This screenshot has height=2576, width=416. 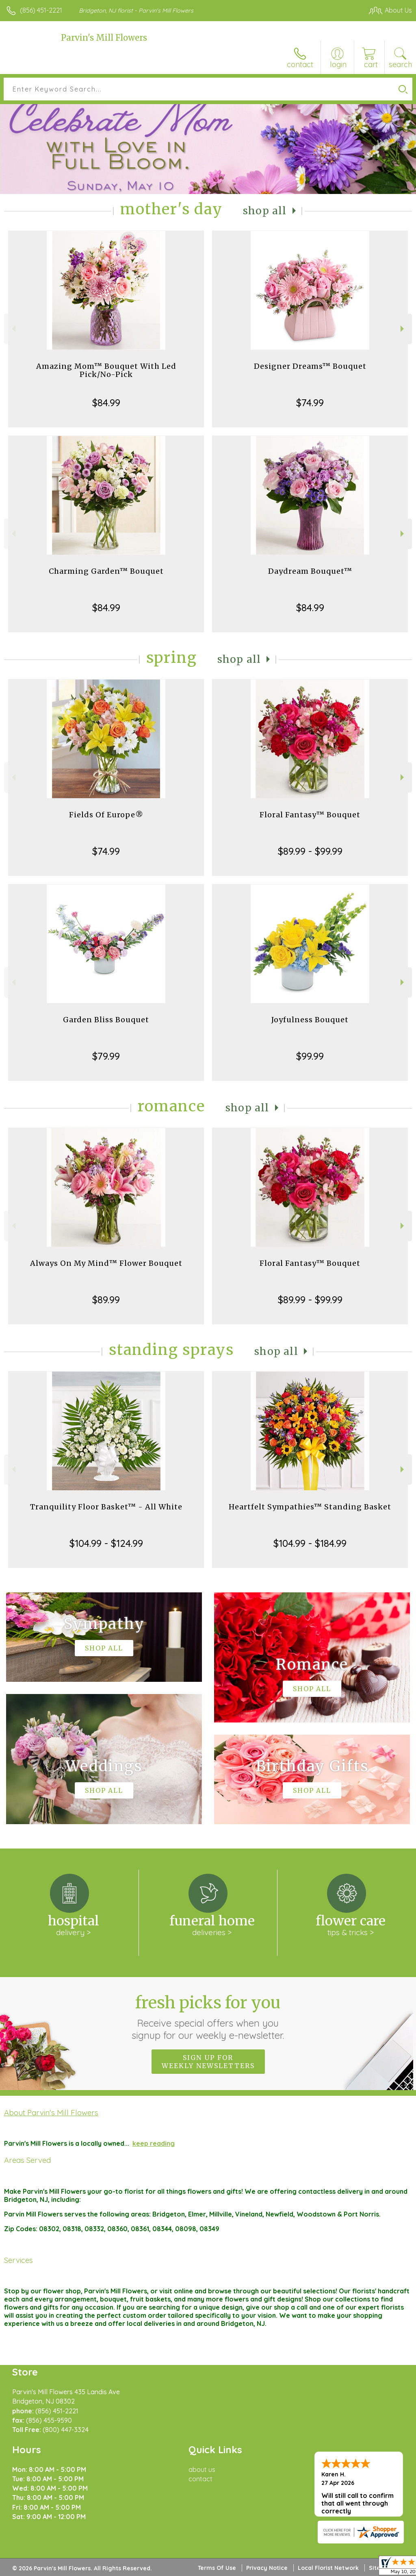 I want to click on Heartfelt Sympathies™ Standing Basket, so click(x=310, y=1506).